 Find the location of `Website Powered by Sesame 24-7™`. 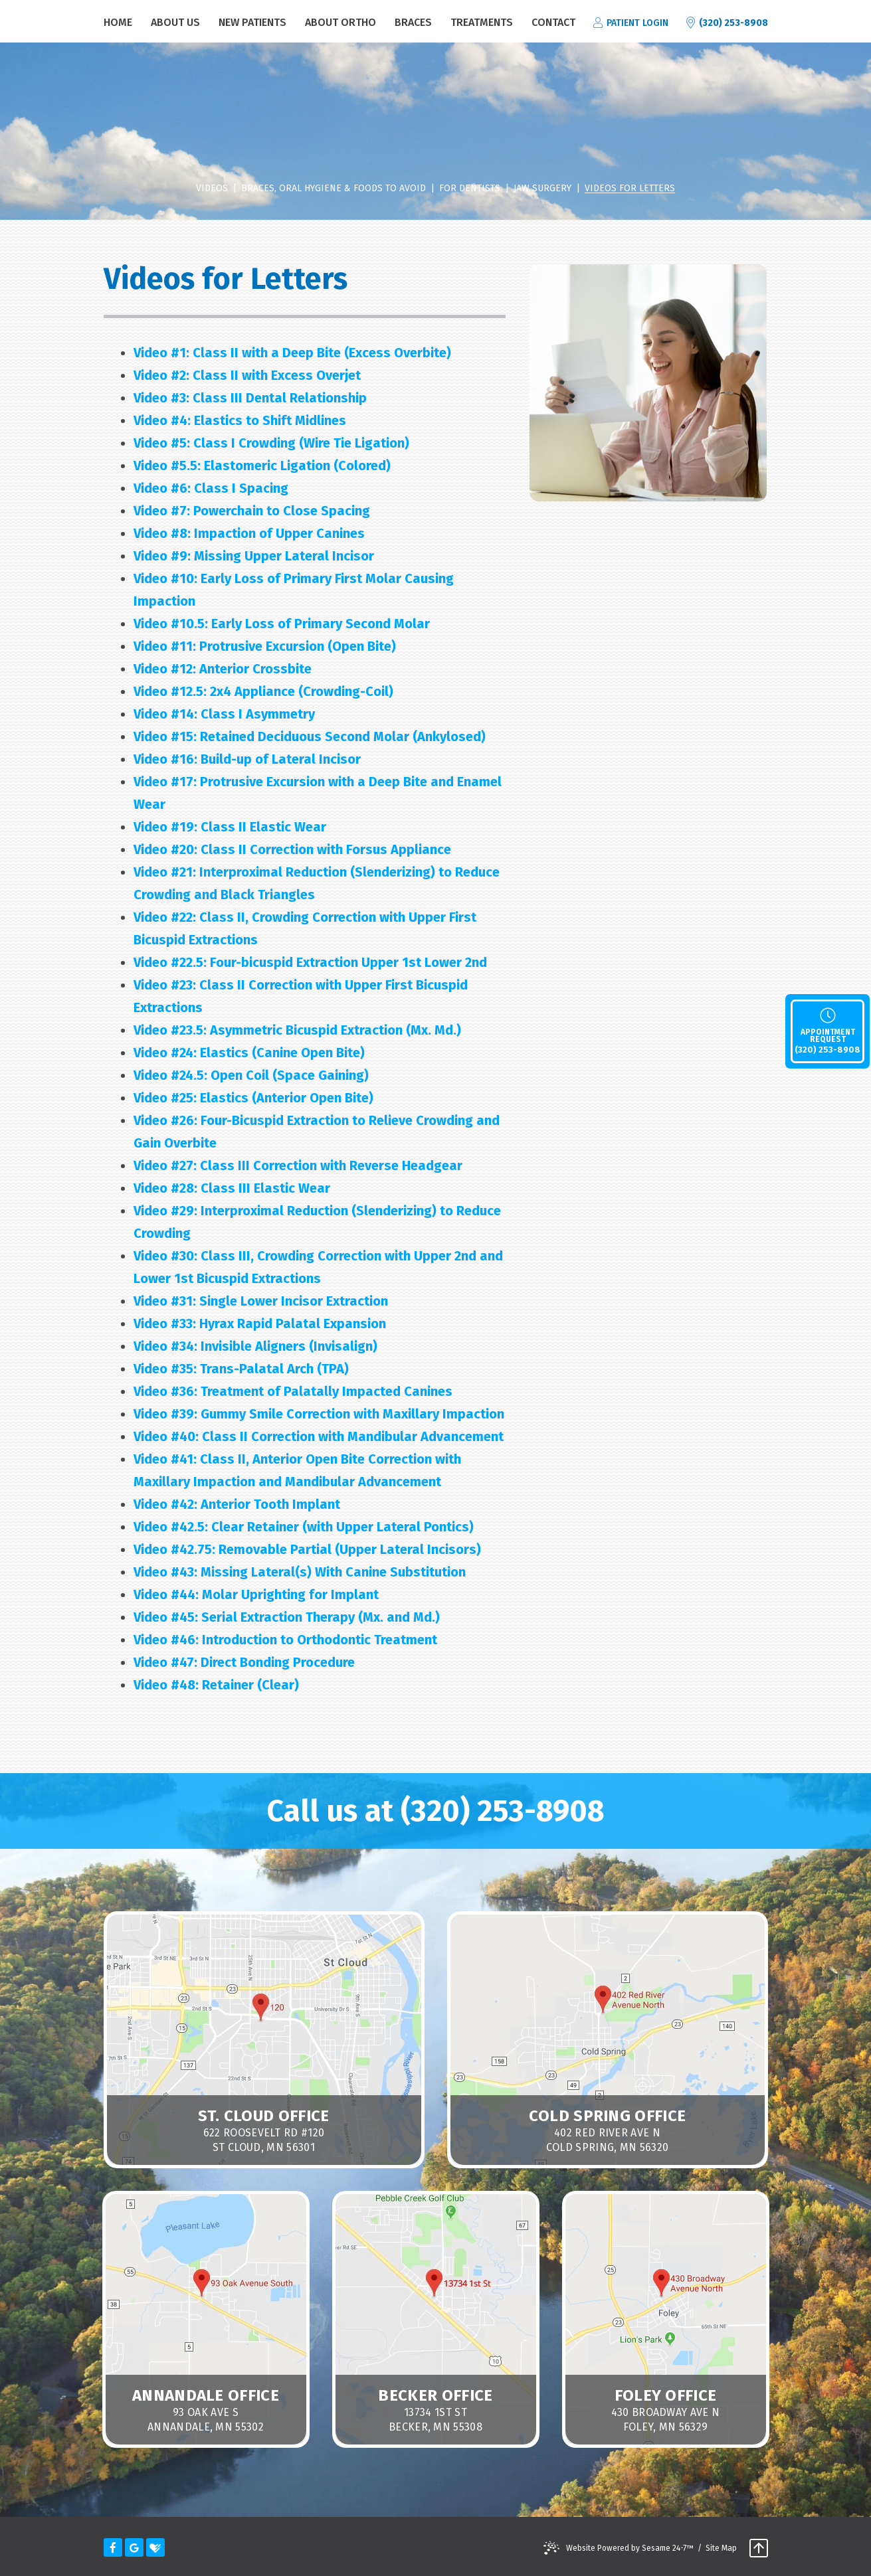

Website Powered by Sesame 24-7™ is located at coordinates (630, 2548).